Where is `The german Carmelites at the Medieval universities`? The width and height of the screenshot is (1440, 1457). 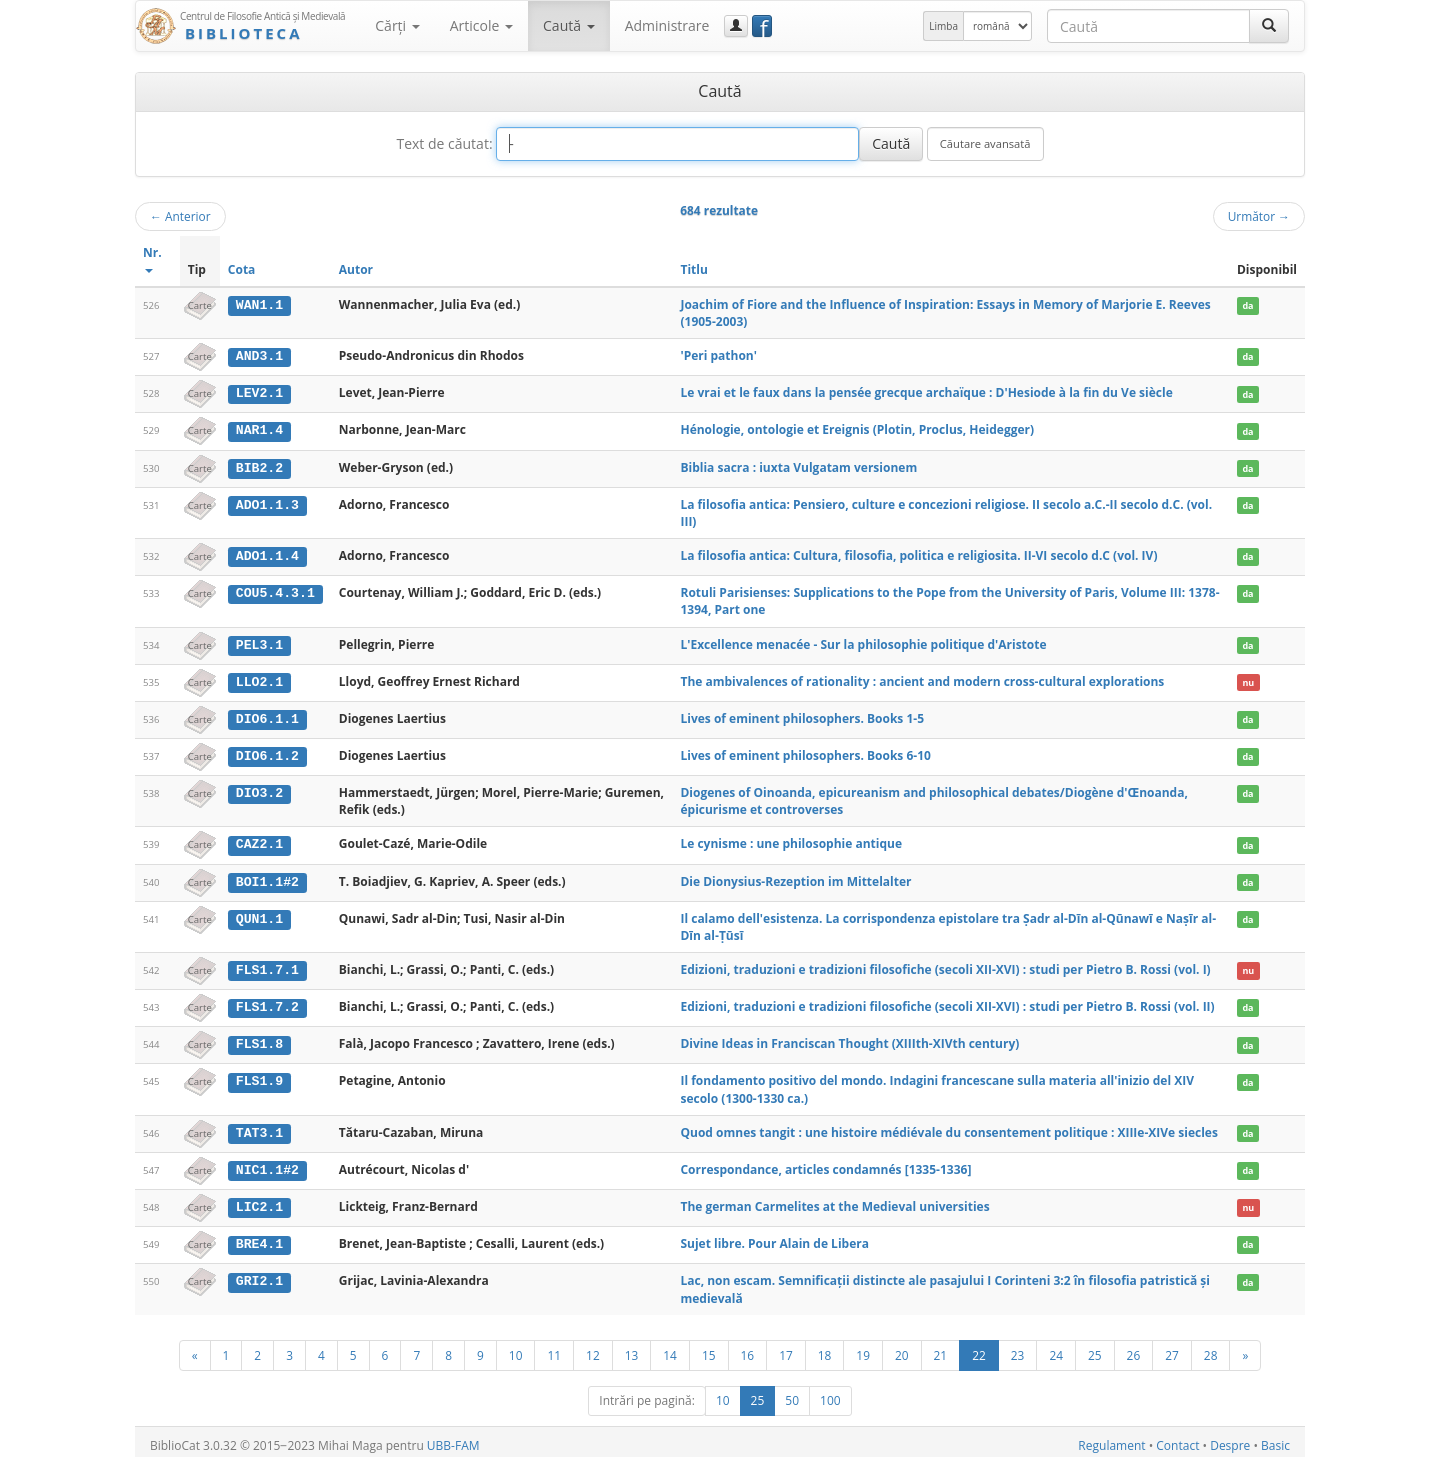 The german Carmelites at the Medieval universities is located at coordinates (834, 1200).